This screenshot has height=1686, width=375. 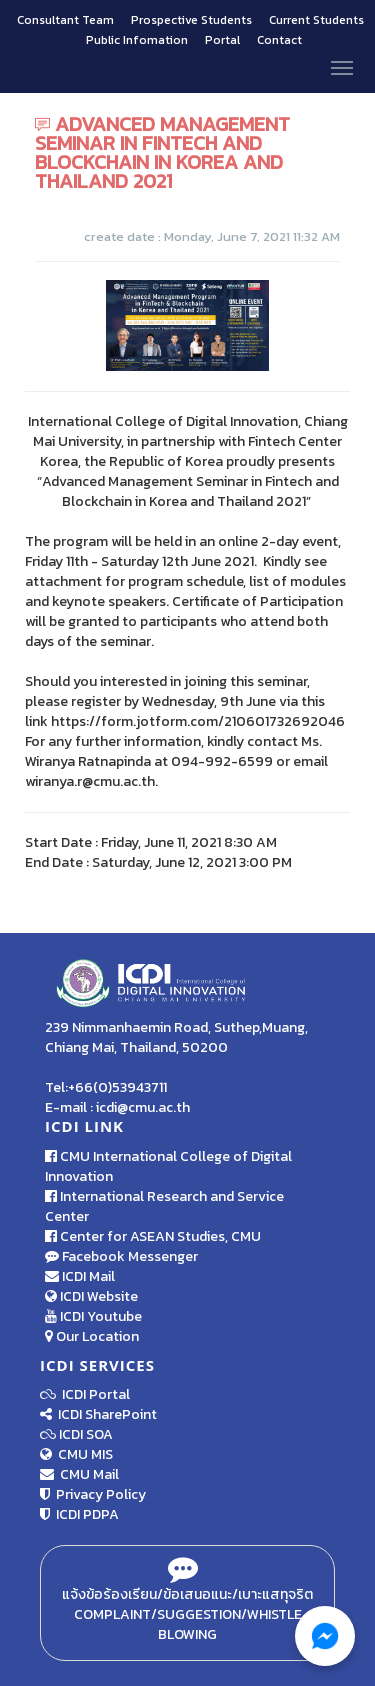 What do you see at coordinates (91, 1296) in the screenshot?
I see `ICDI Website` at bounding box center [91, 1296].